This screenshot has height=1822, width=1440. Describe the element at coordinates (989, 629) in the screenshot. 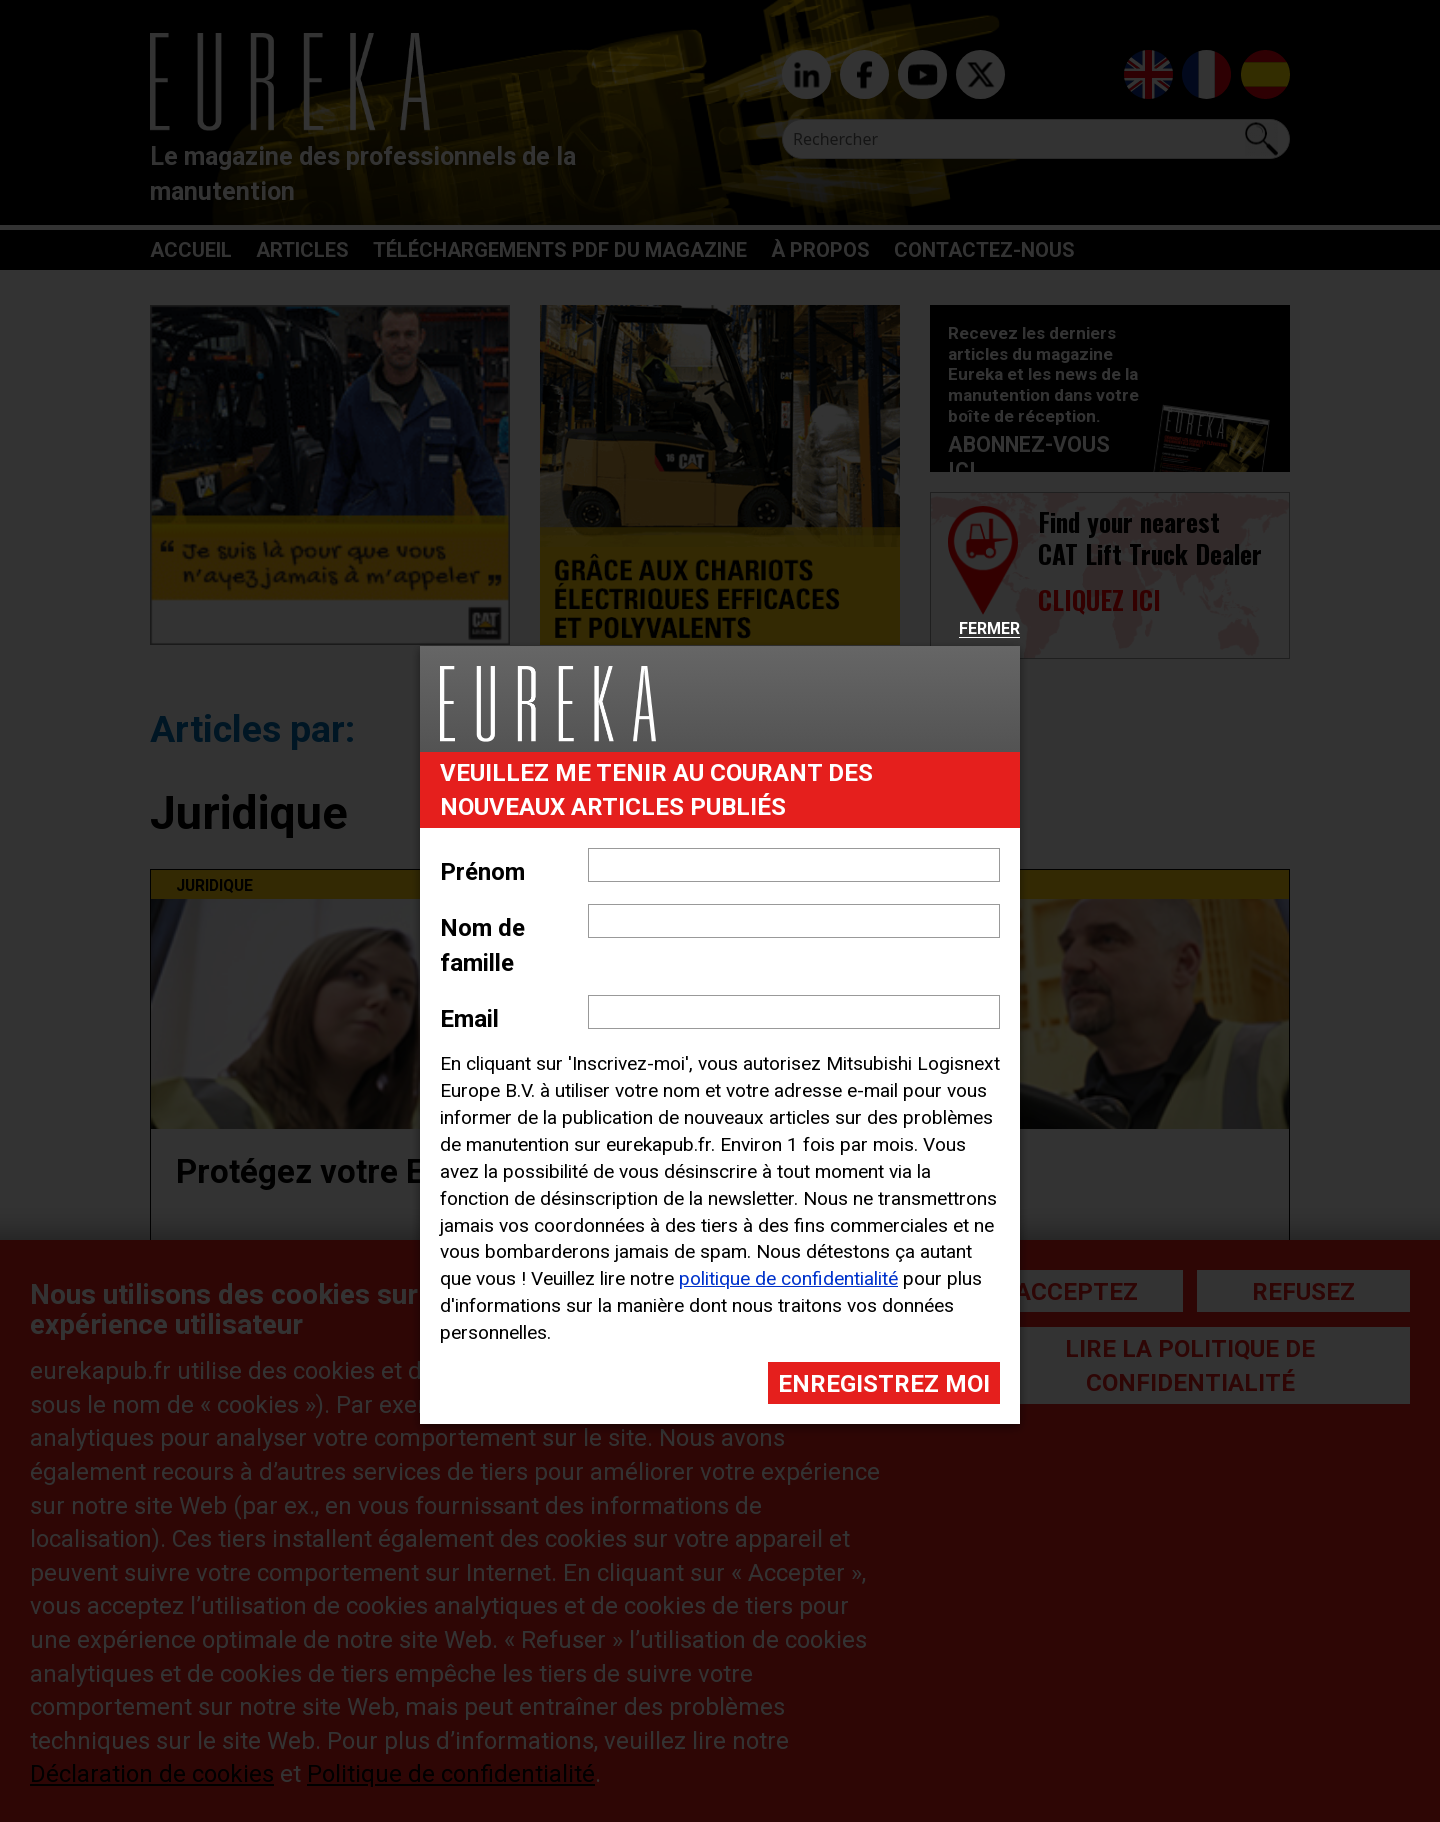

I see `Fermer` at that location.